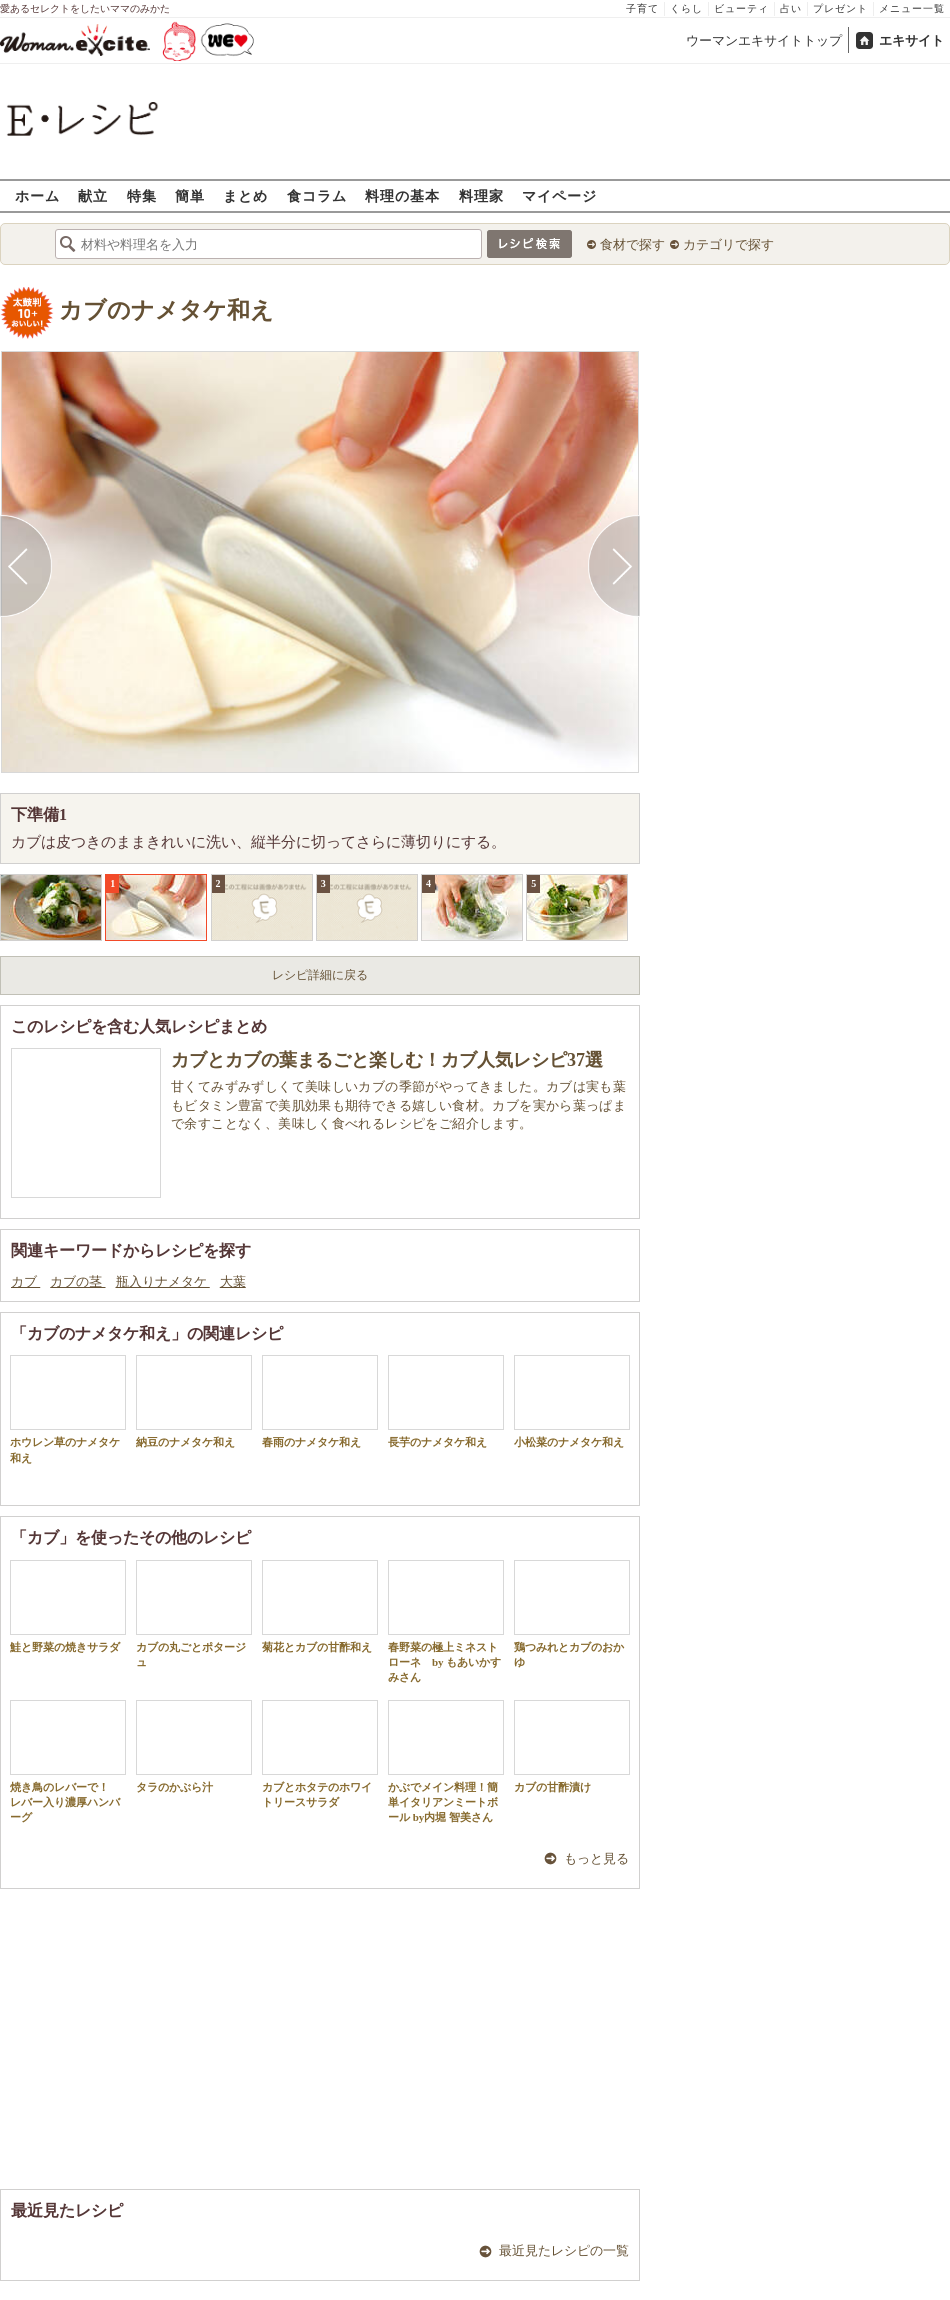  What do you see at coordinates (245, 195) in the screenshot?
I see `まとめ` at bounding box center [245, 195].